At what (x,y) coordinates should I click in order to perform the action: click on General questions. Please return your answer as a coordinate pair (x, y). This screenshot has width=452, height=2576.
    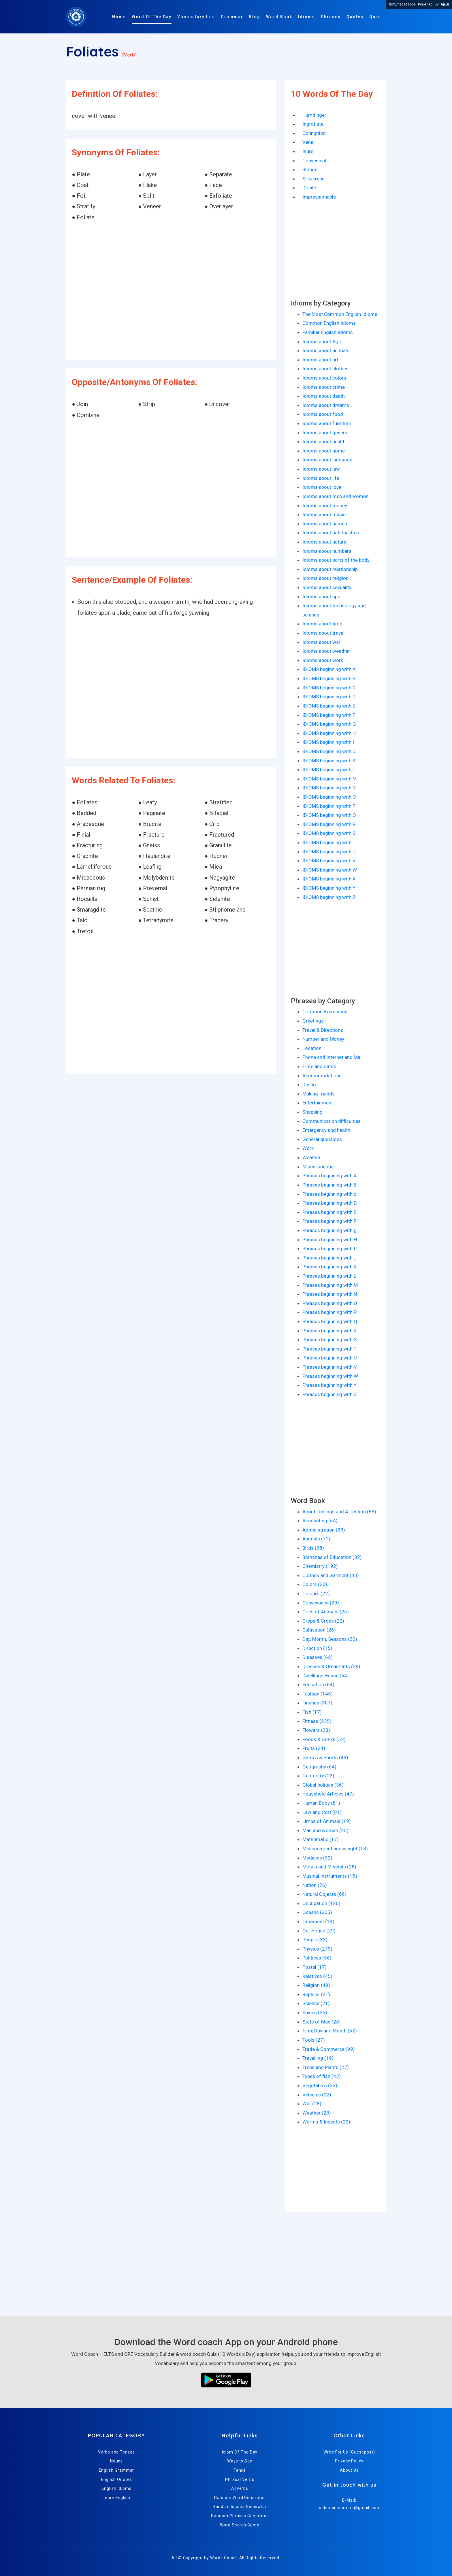
    Looking at the image, I should click on (322, 1139).